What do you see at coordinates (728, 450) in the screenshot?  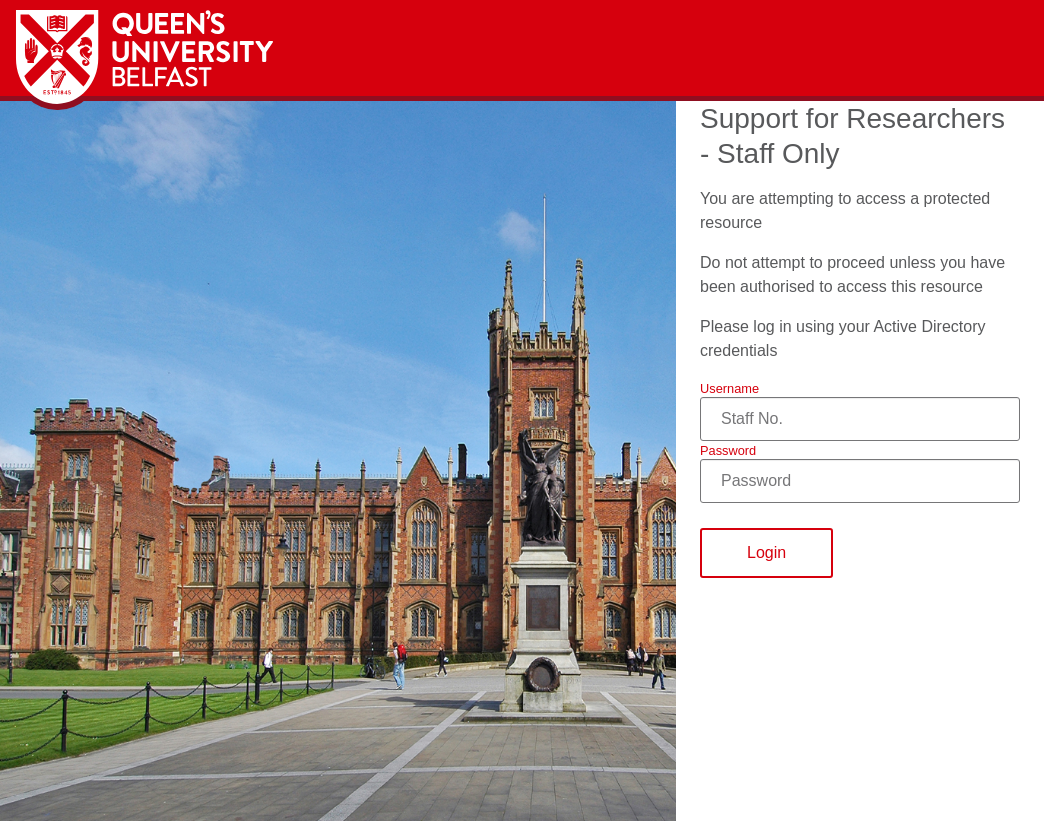 I see `Password` at bounding box center [728, 450].